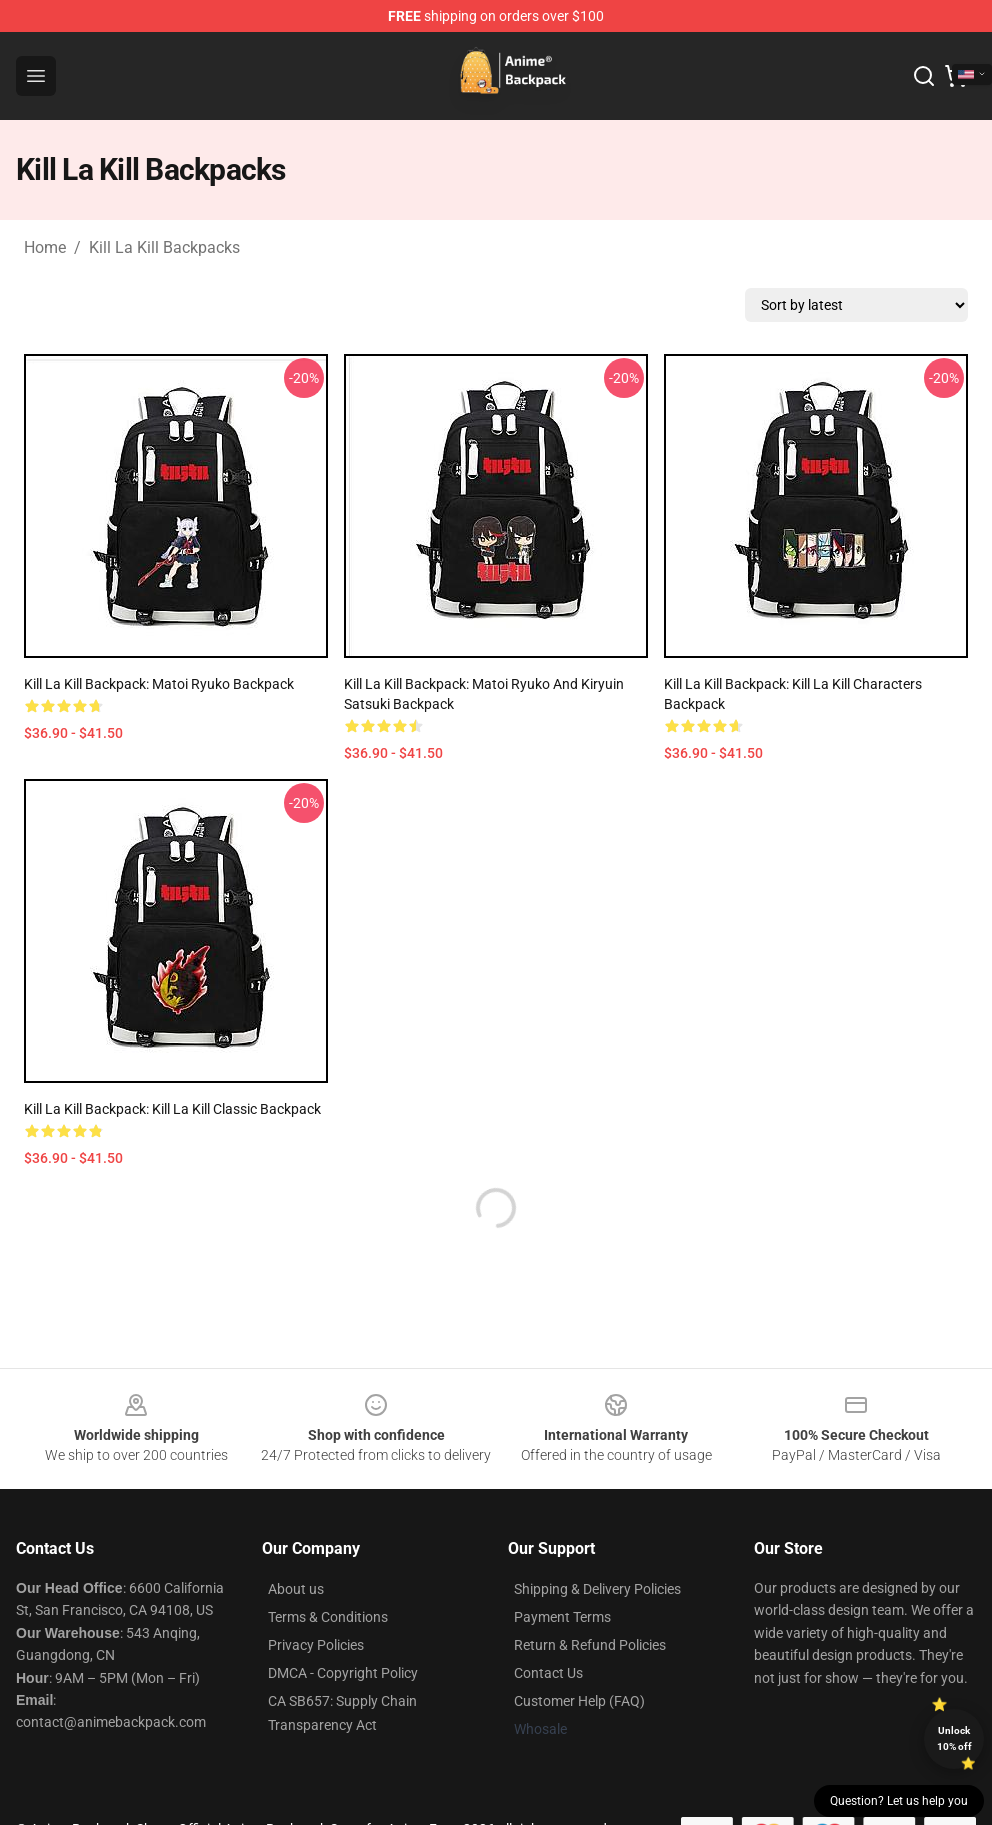  I want to click on Unlock 10% off, so click(954, 1738).